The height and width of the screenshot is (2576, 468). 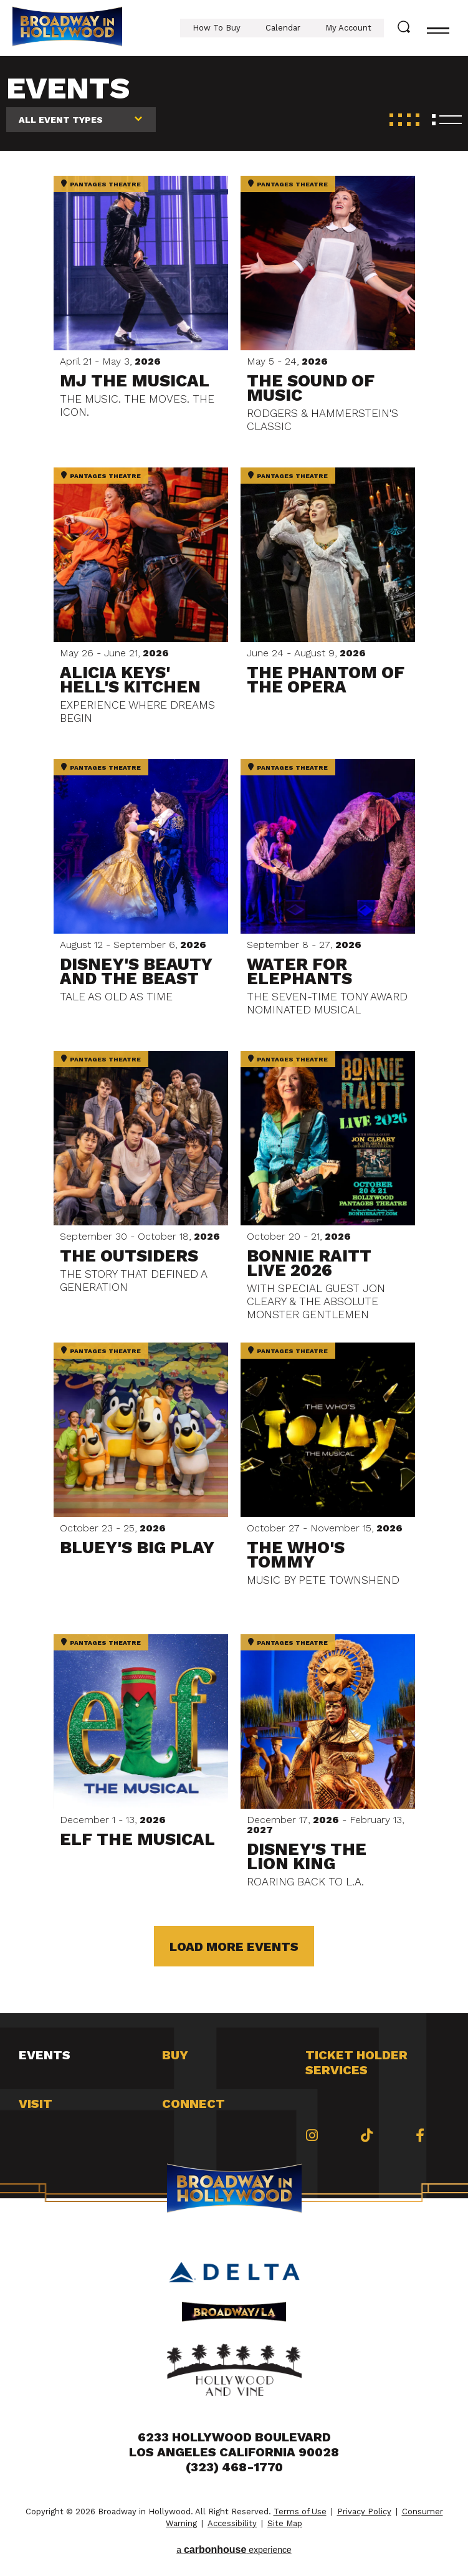 What do you see at coordinates (234, 2444) in the screenshot?
I see `6233 Hollywood Boulevard Los Angeles California 90028` at bounding box center [234, 2444].